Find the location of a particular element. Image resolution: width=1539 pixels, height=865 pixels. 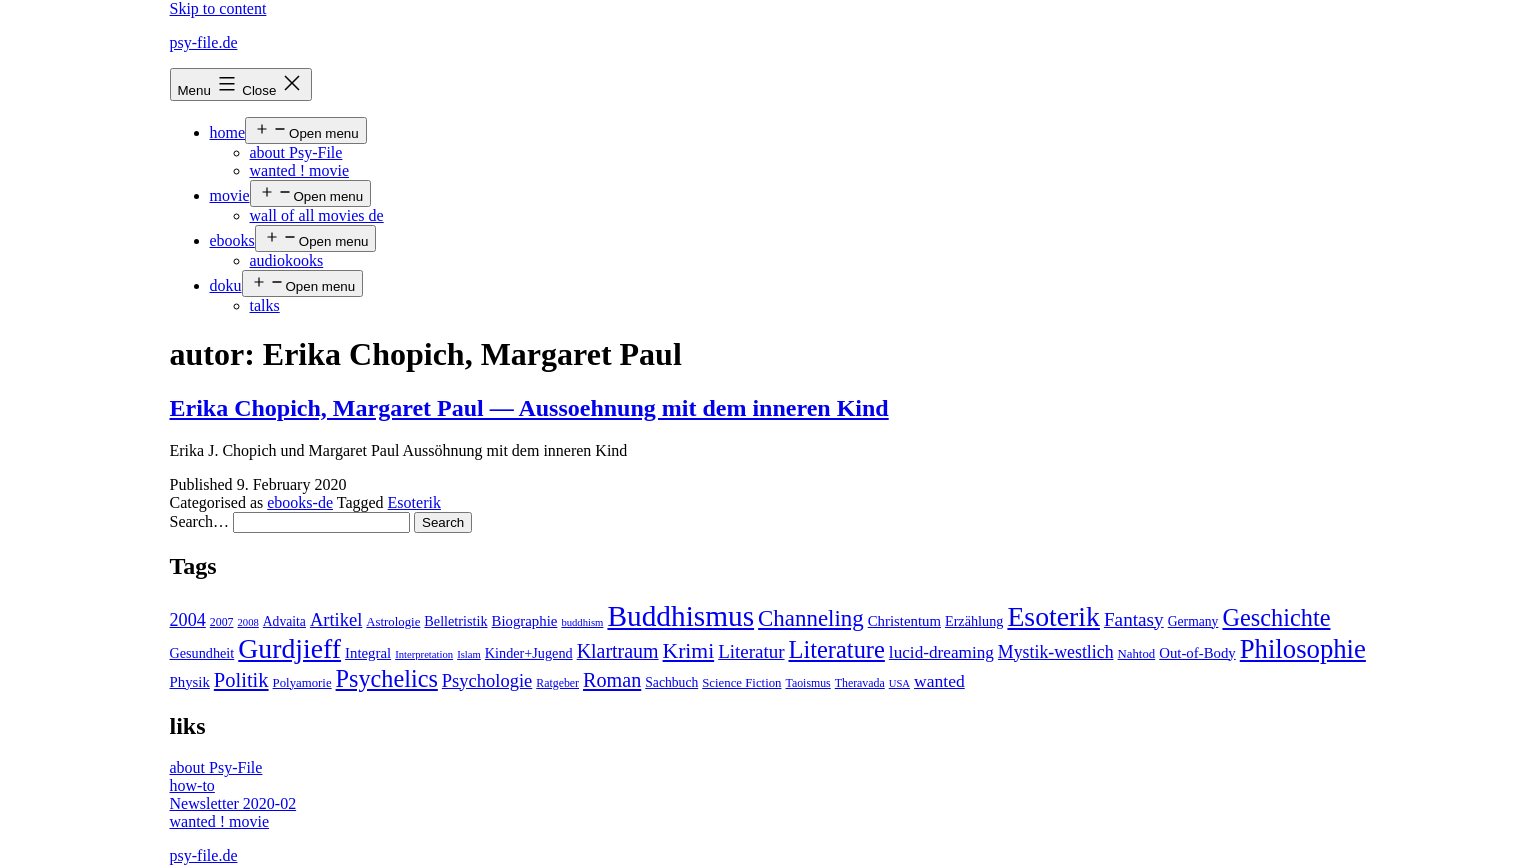

Literatur [Literatur (19 items)] is located at coordinates (751, 651).